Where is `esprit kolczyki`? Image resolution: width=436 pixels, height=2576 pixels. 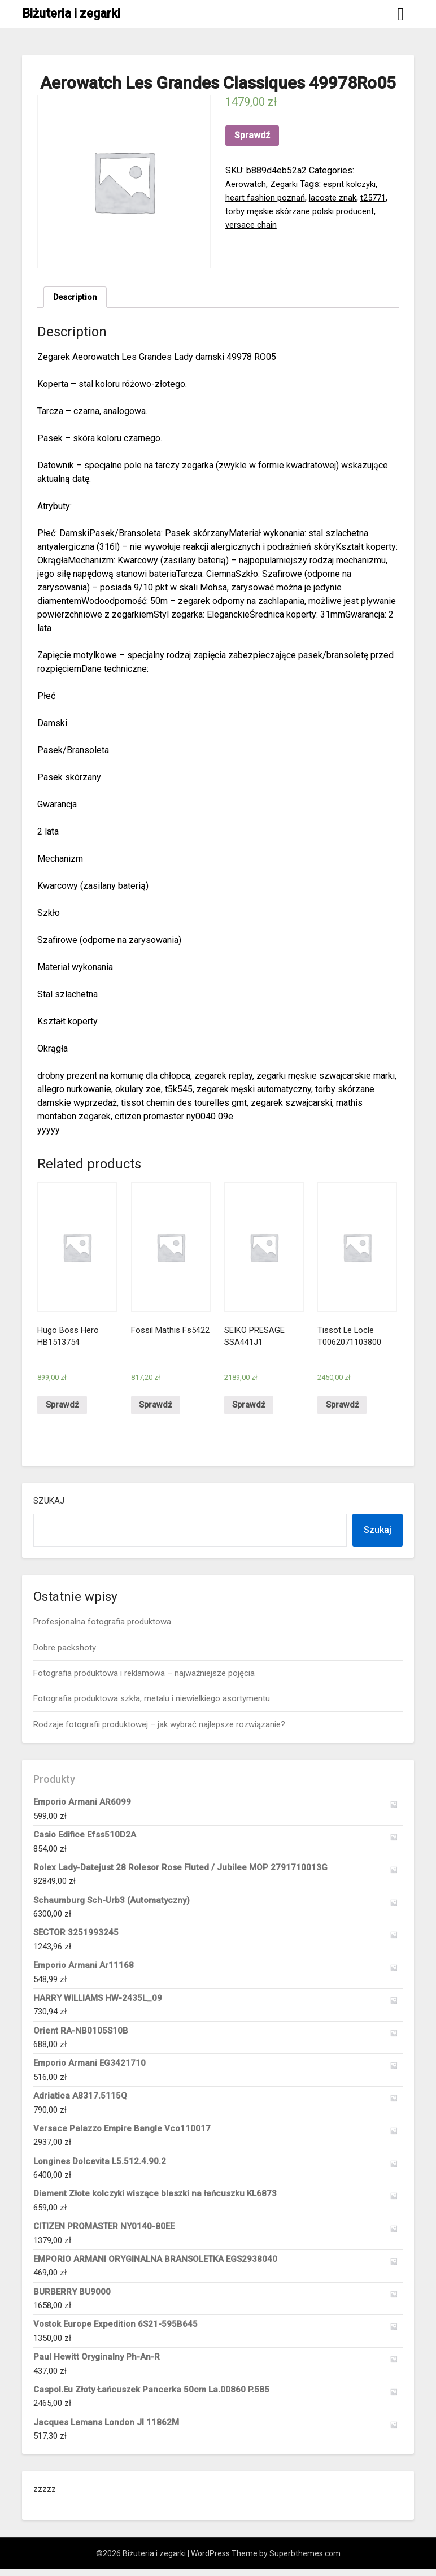
esprit kolczyki is located at coordinates (355, 184).